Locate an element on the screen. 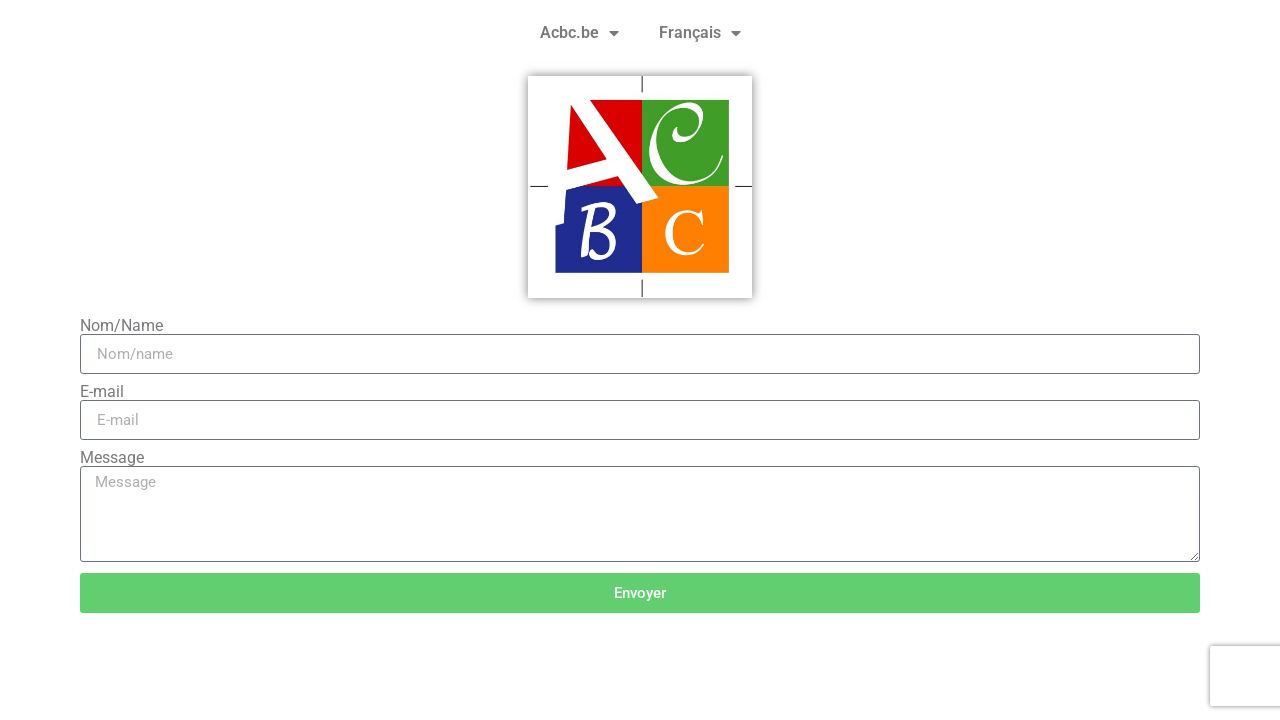 The width and height of the screenshot is (1280, 720). Nom/Name is located at coordinates (121, 326).